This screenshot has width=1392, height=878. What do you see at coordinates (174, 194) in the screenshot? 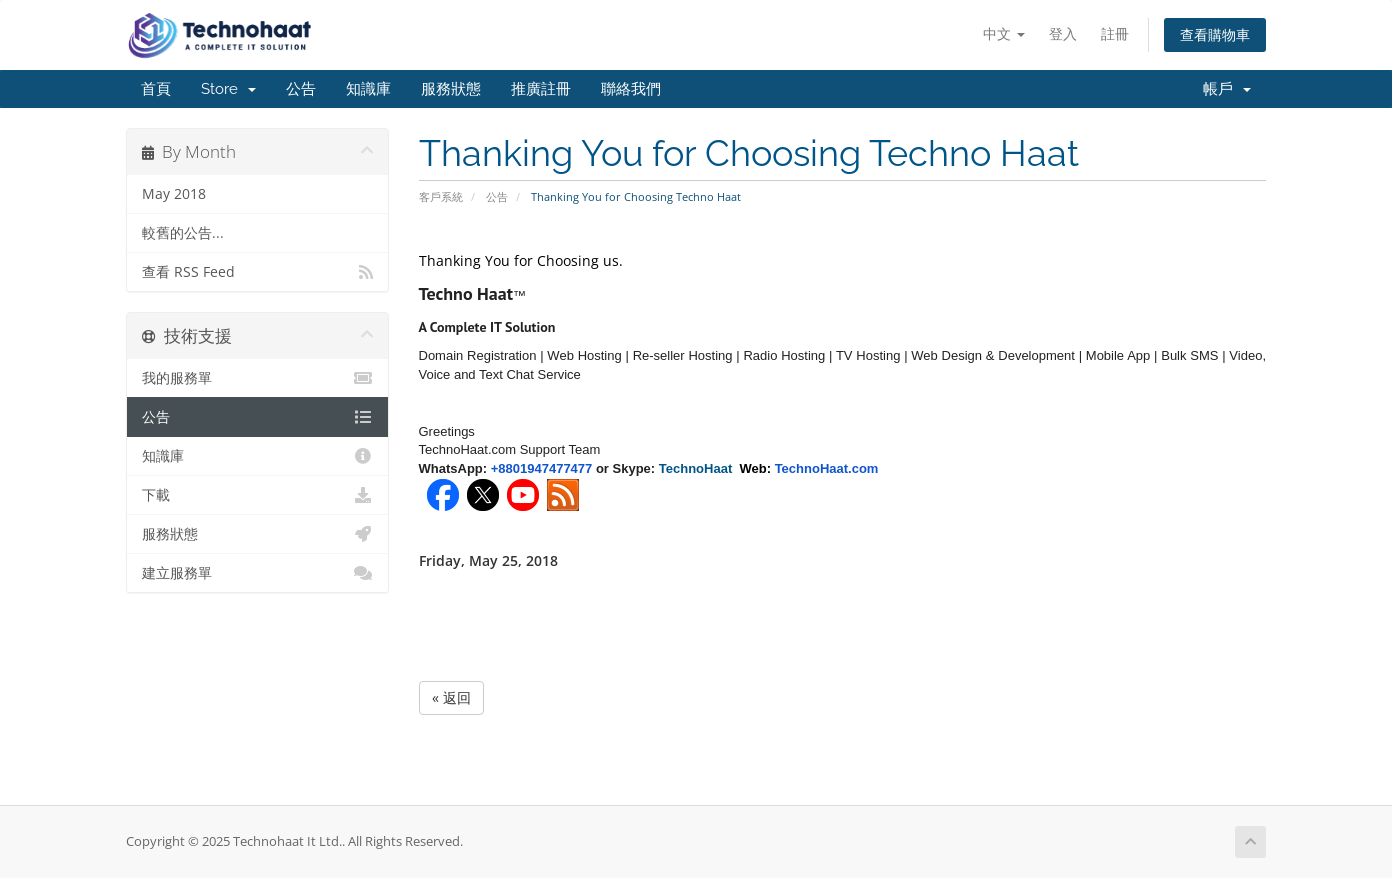
I see `May 2018` at bounding box center [174, 194].